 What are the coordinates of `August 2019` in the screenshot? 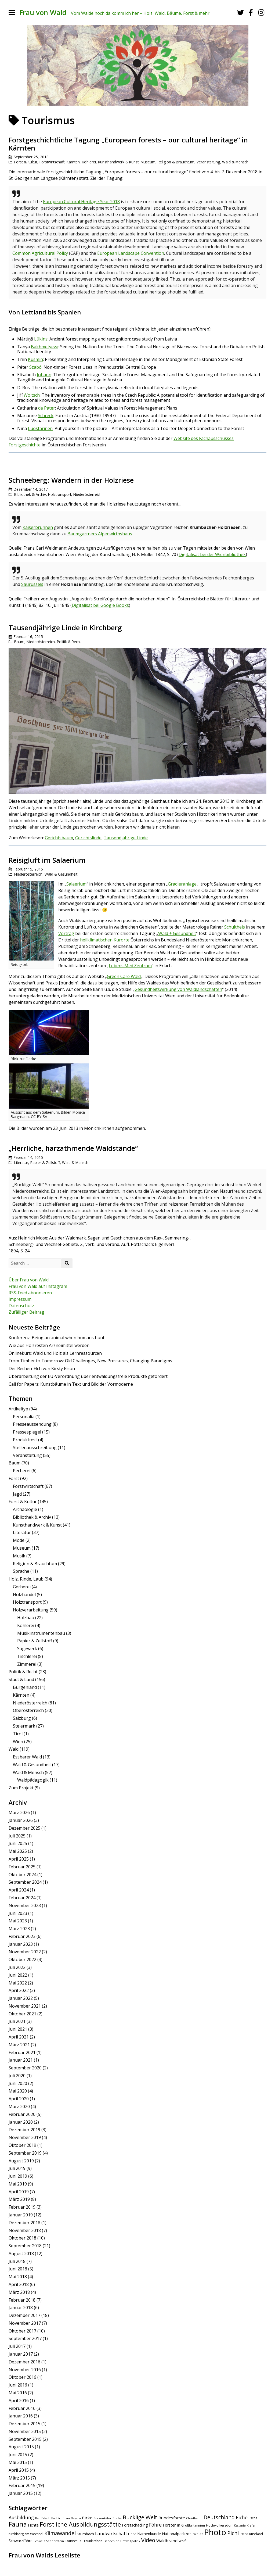 It's located at (21, 2161).